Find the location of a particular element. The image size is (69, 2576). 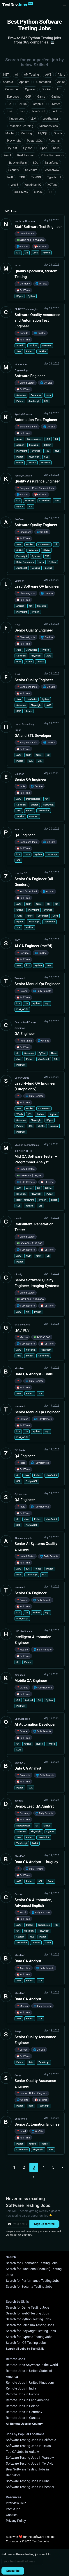

Software Testing Jobs in Pune is located at coordinates (28, 2481).